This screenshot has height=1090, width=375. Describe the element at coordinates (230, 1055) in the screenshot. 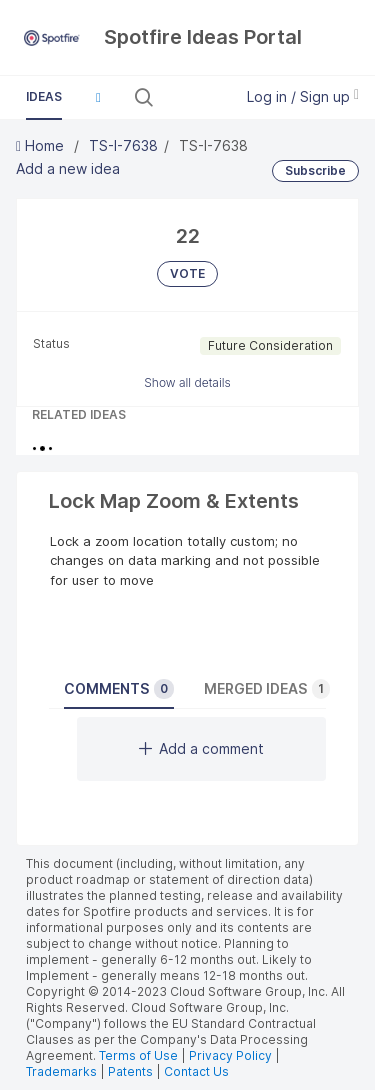

I see `Privacy Policy` at that location.